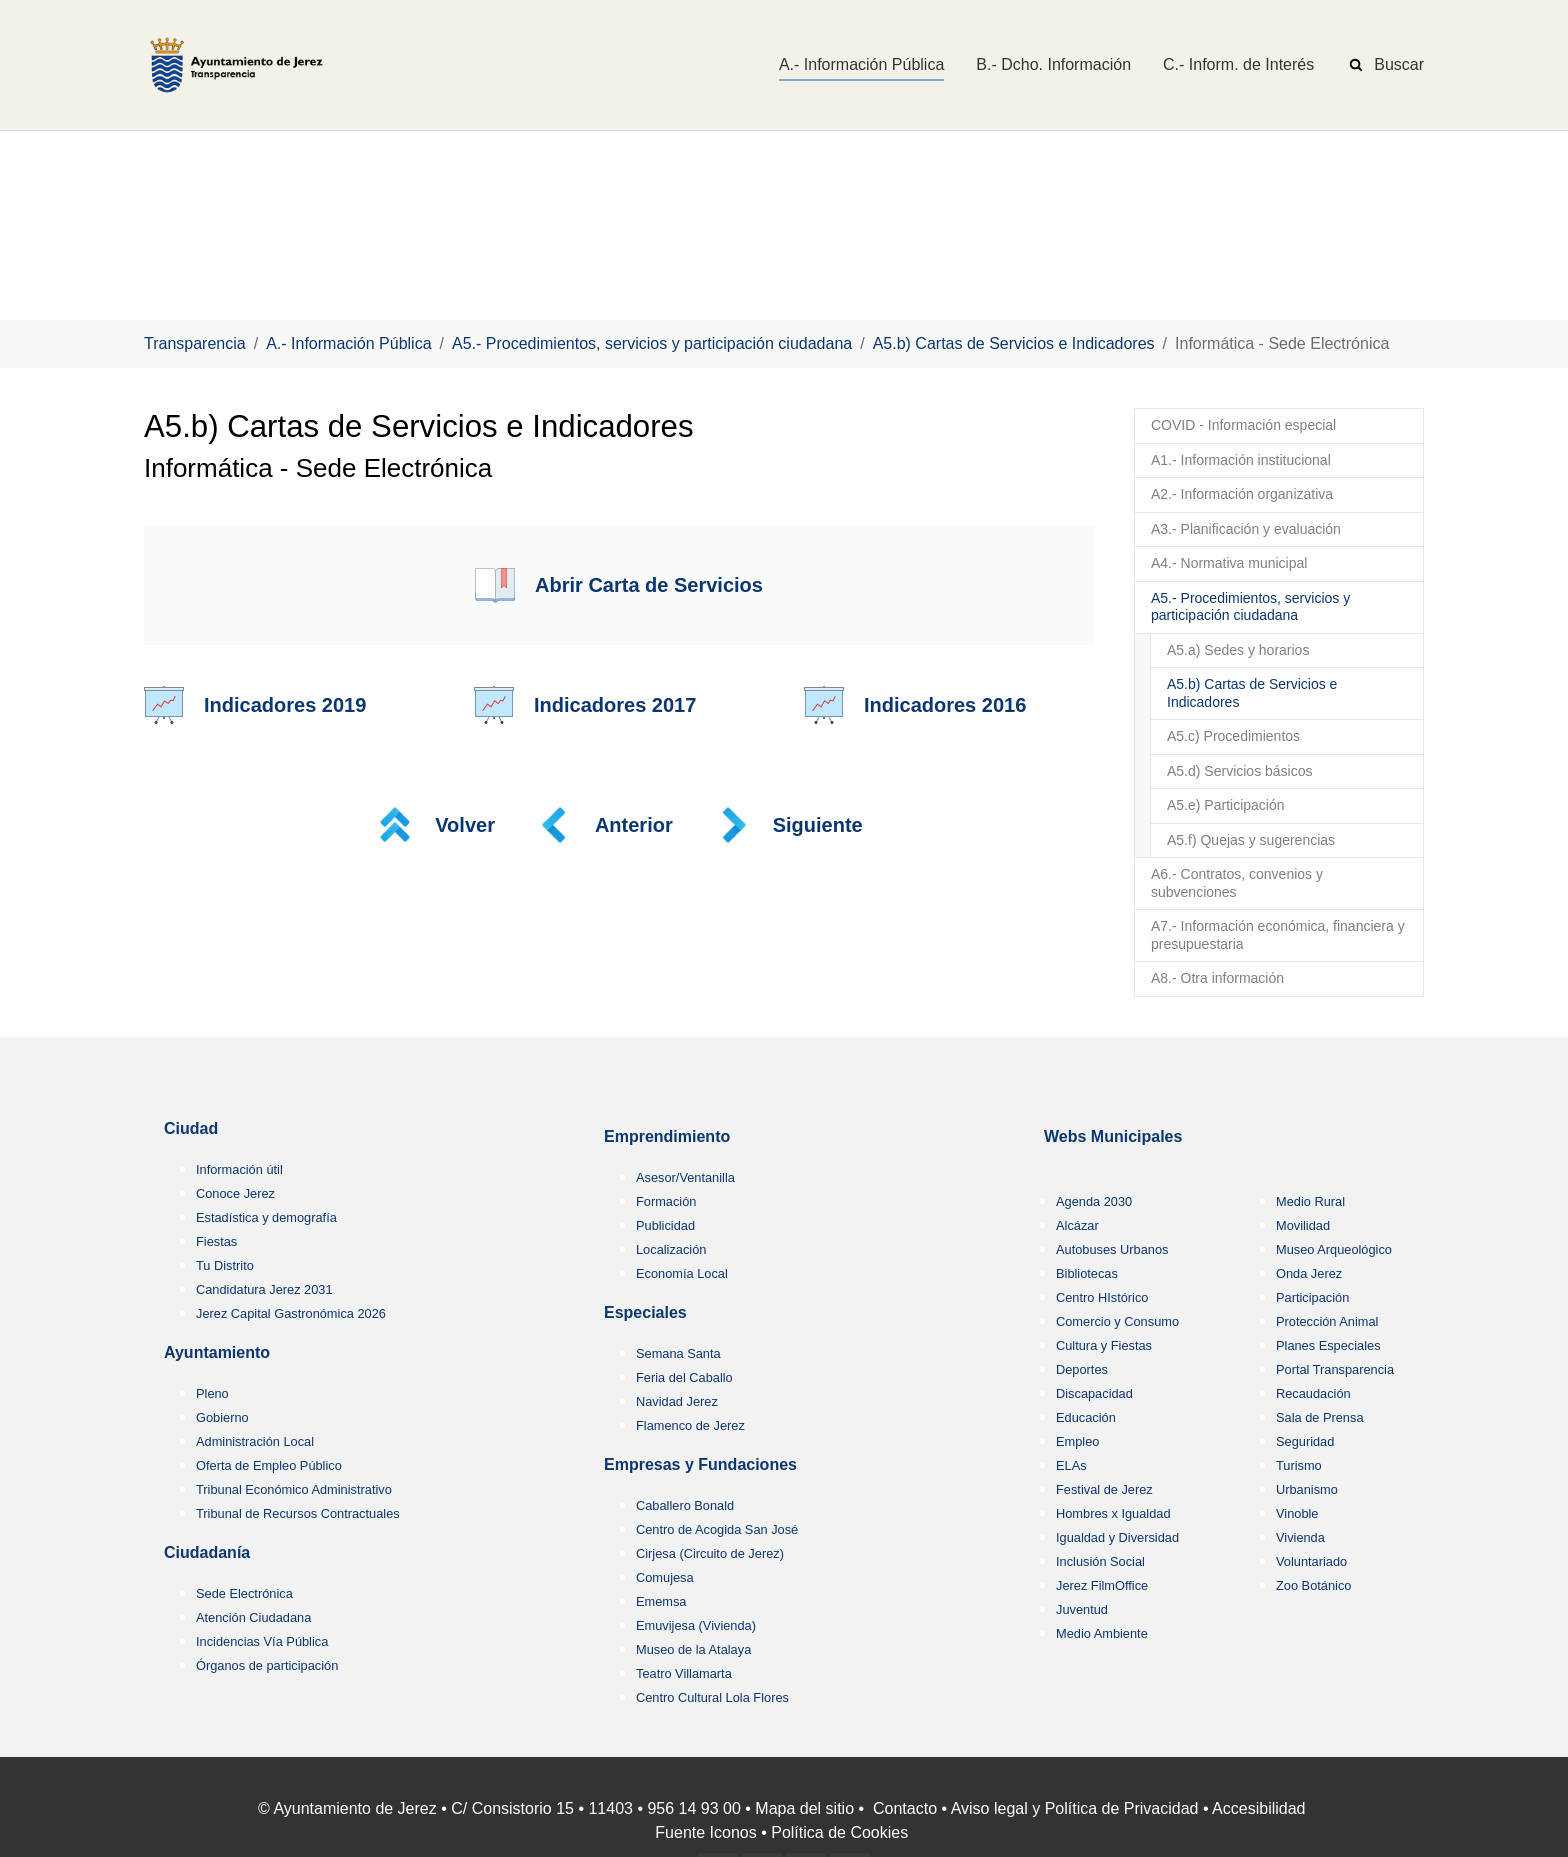 This screenshot has height=1857, width=1568. What do you see at coordinates (207, 1552) in the screenshot?
I see `Ciudadanía` at bounding box center [207, 1552].